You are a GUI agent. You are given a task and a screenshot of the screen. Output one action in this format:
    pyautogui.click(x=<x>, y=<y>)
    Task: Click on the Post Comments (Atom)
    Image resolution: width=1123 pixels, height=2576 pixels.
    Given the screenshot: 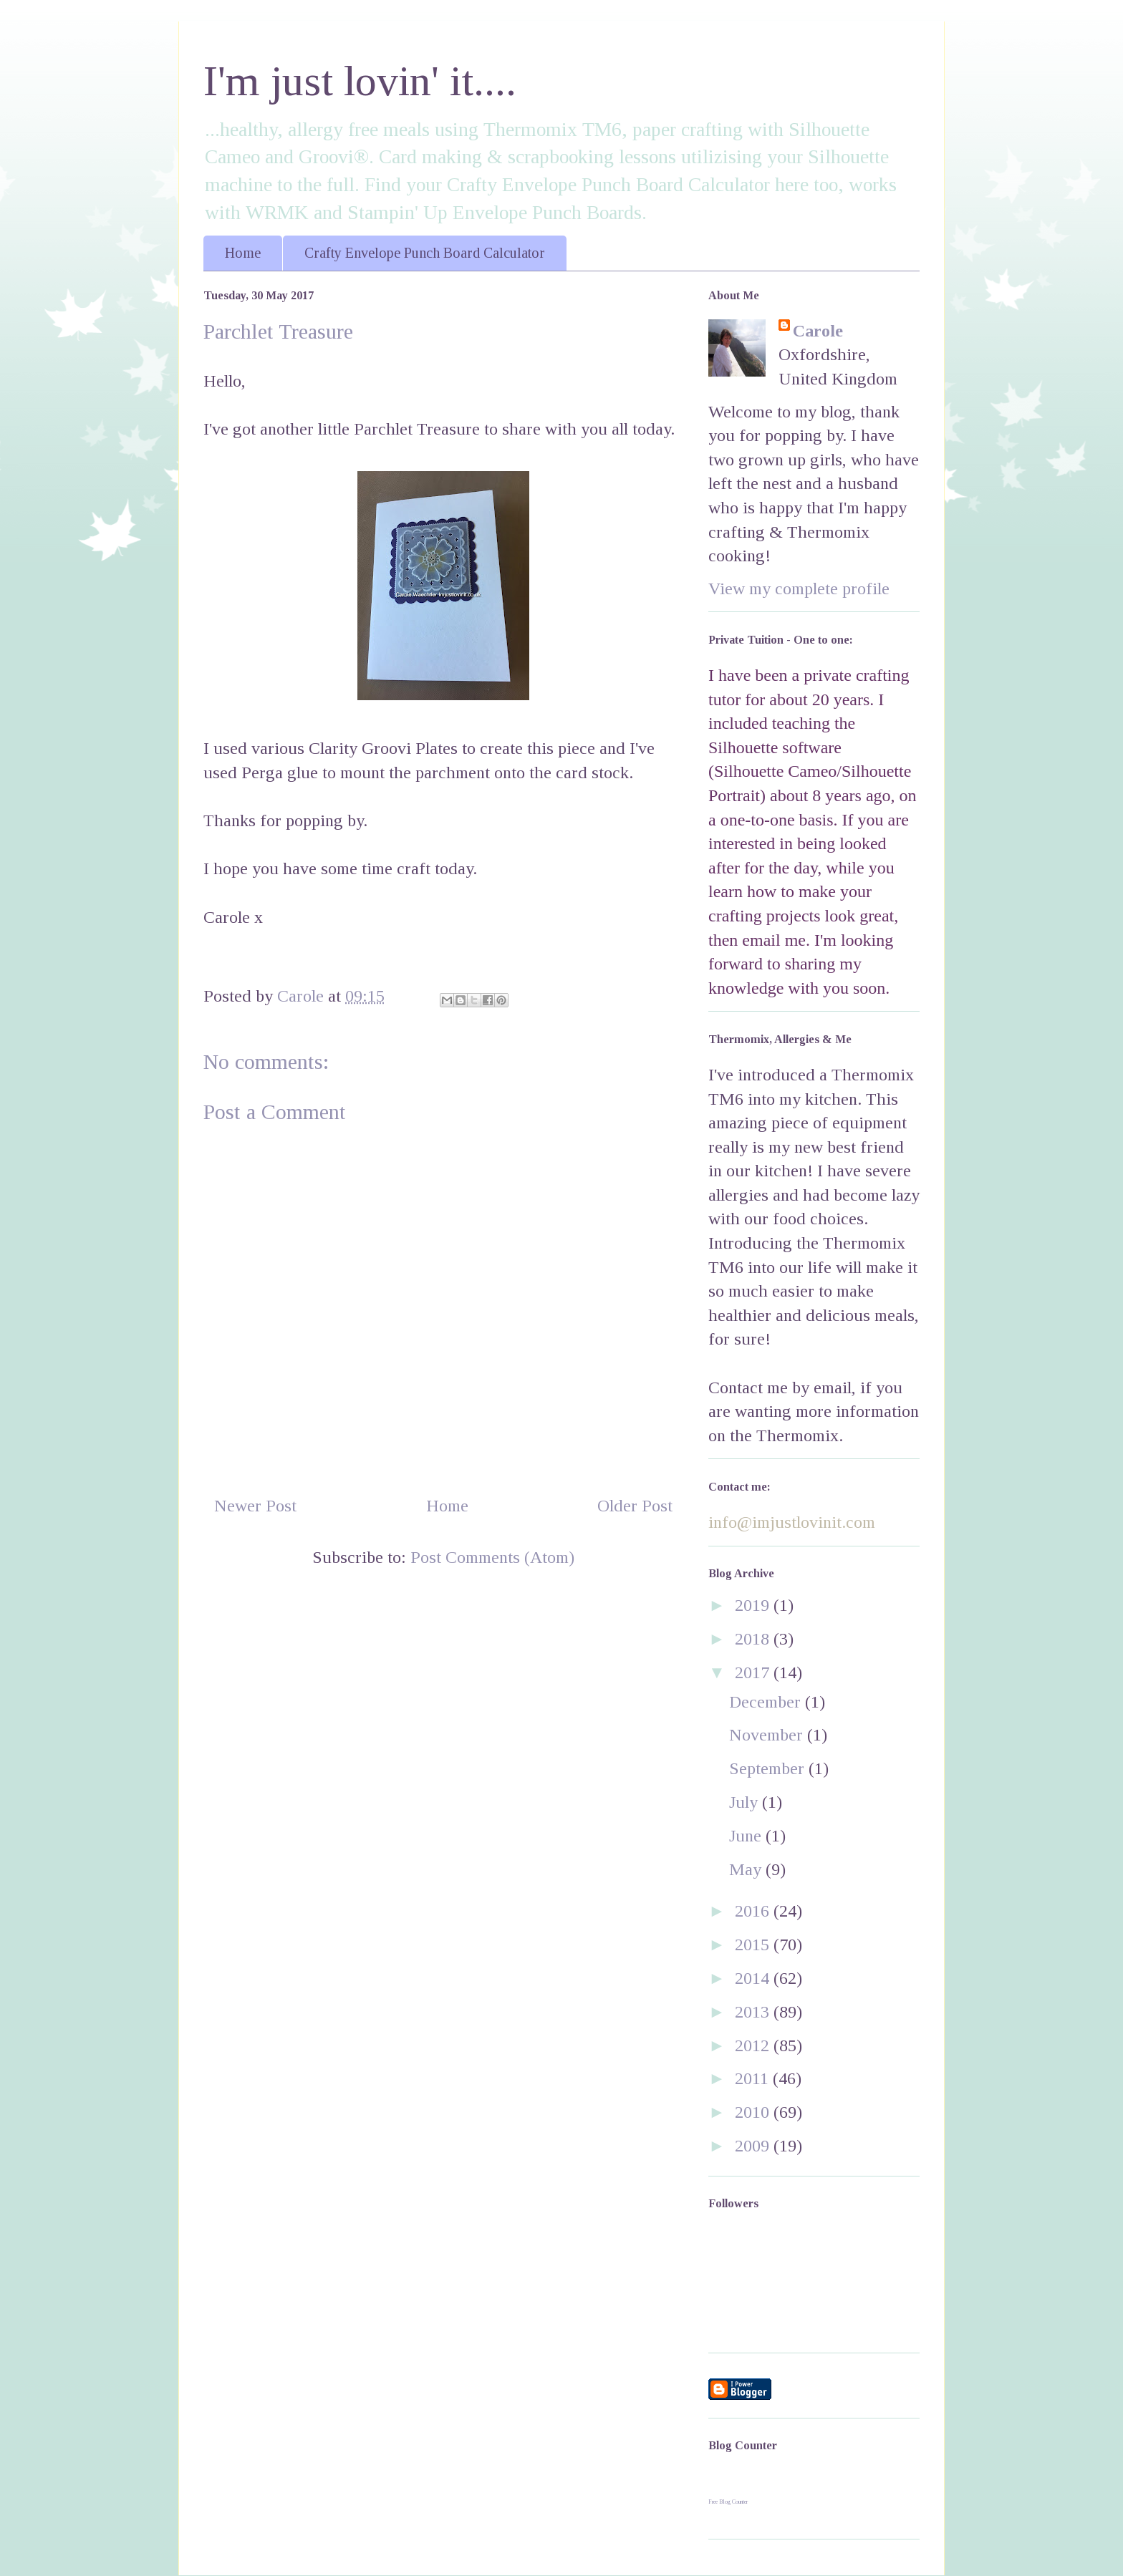 What is the action you would take?
    pyautogui.click(x=492, y=1557)
    